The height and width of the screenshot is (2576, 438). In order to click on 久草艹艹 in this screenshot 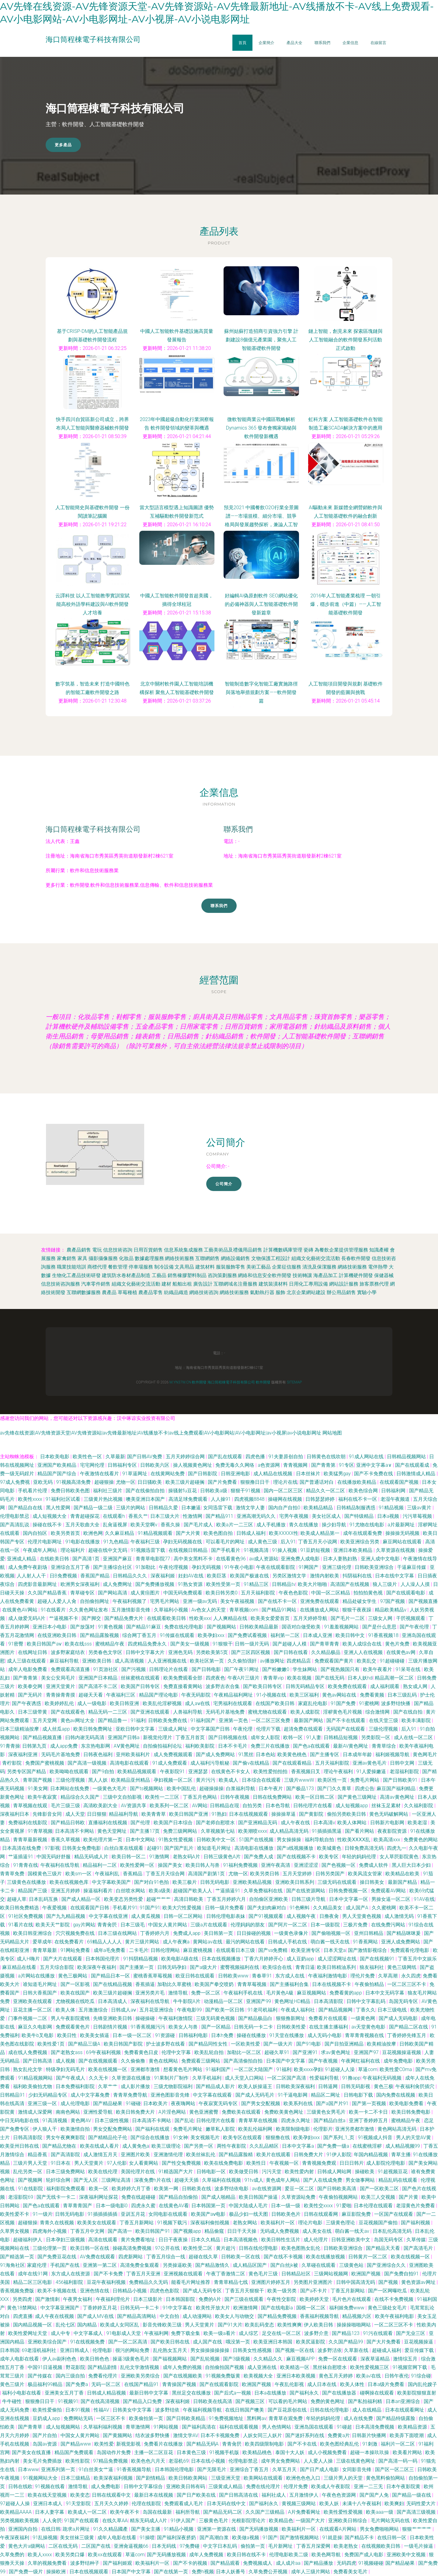, I will do `click(108, 2086)`.